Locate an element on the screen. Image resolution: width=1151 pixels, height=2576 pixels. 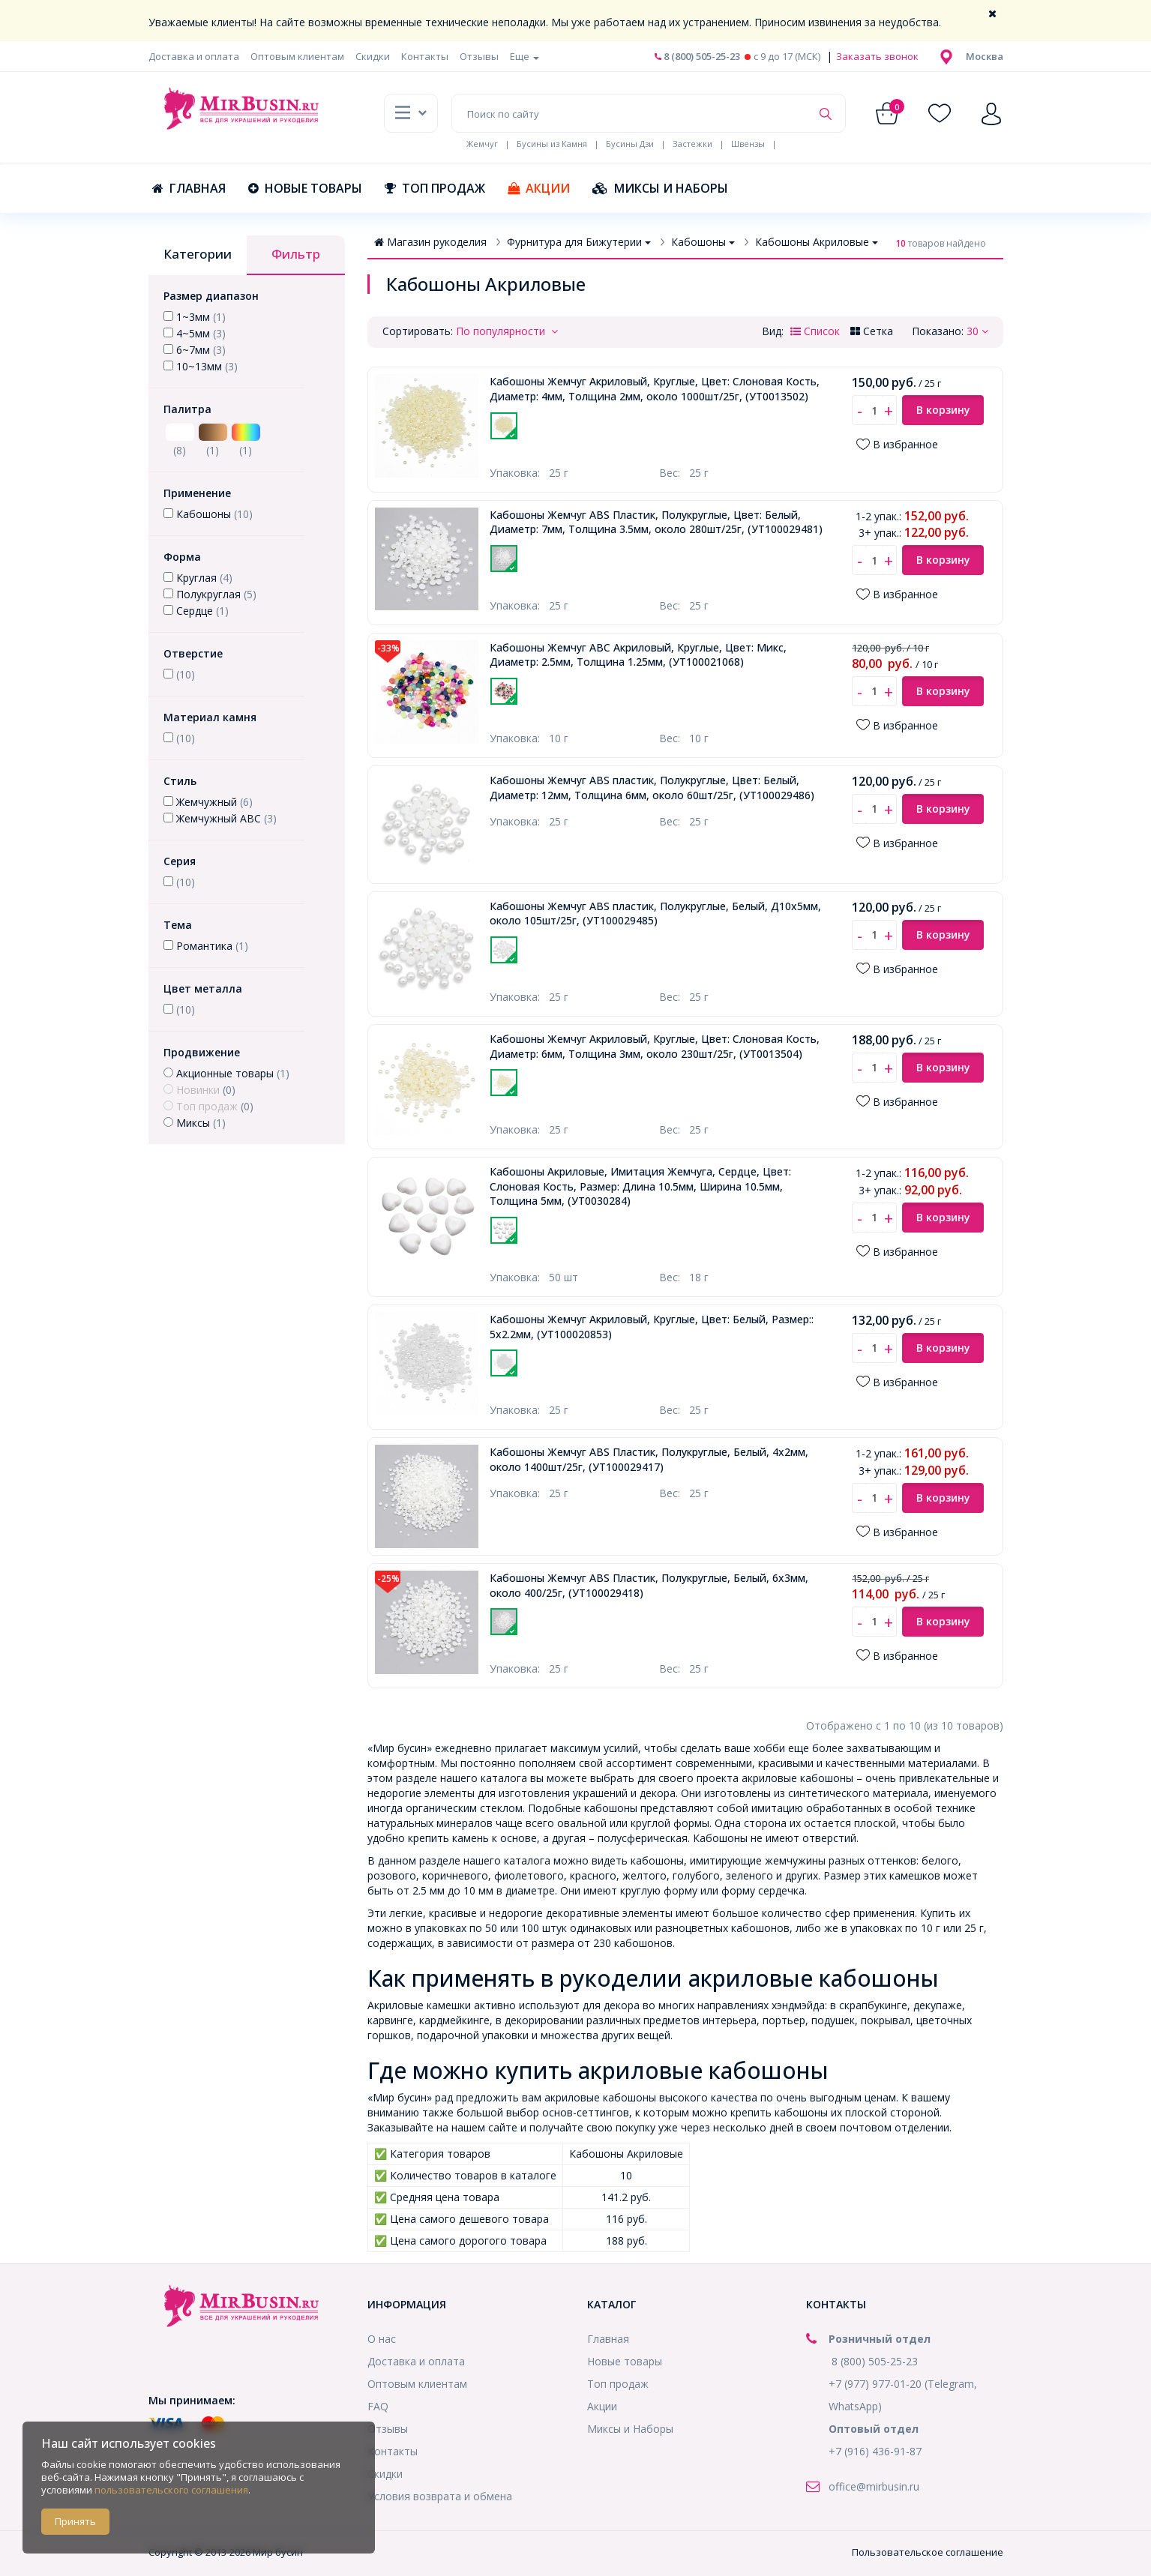
office@mirbusin.ru is located at coordinates (874, 2486).